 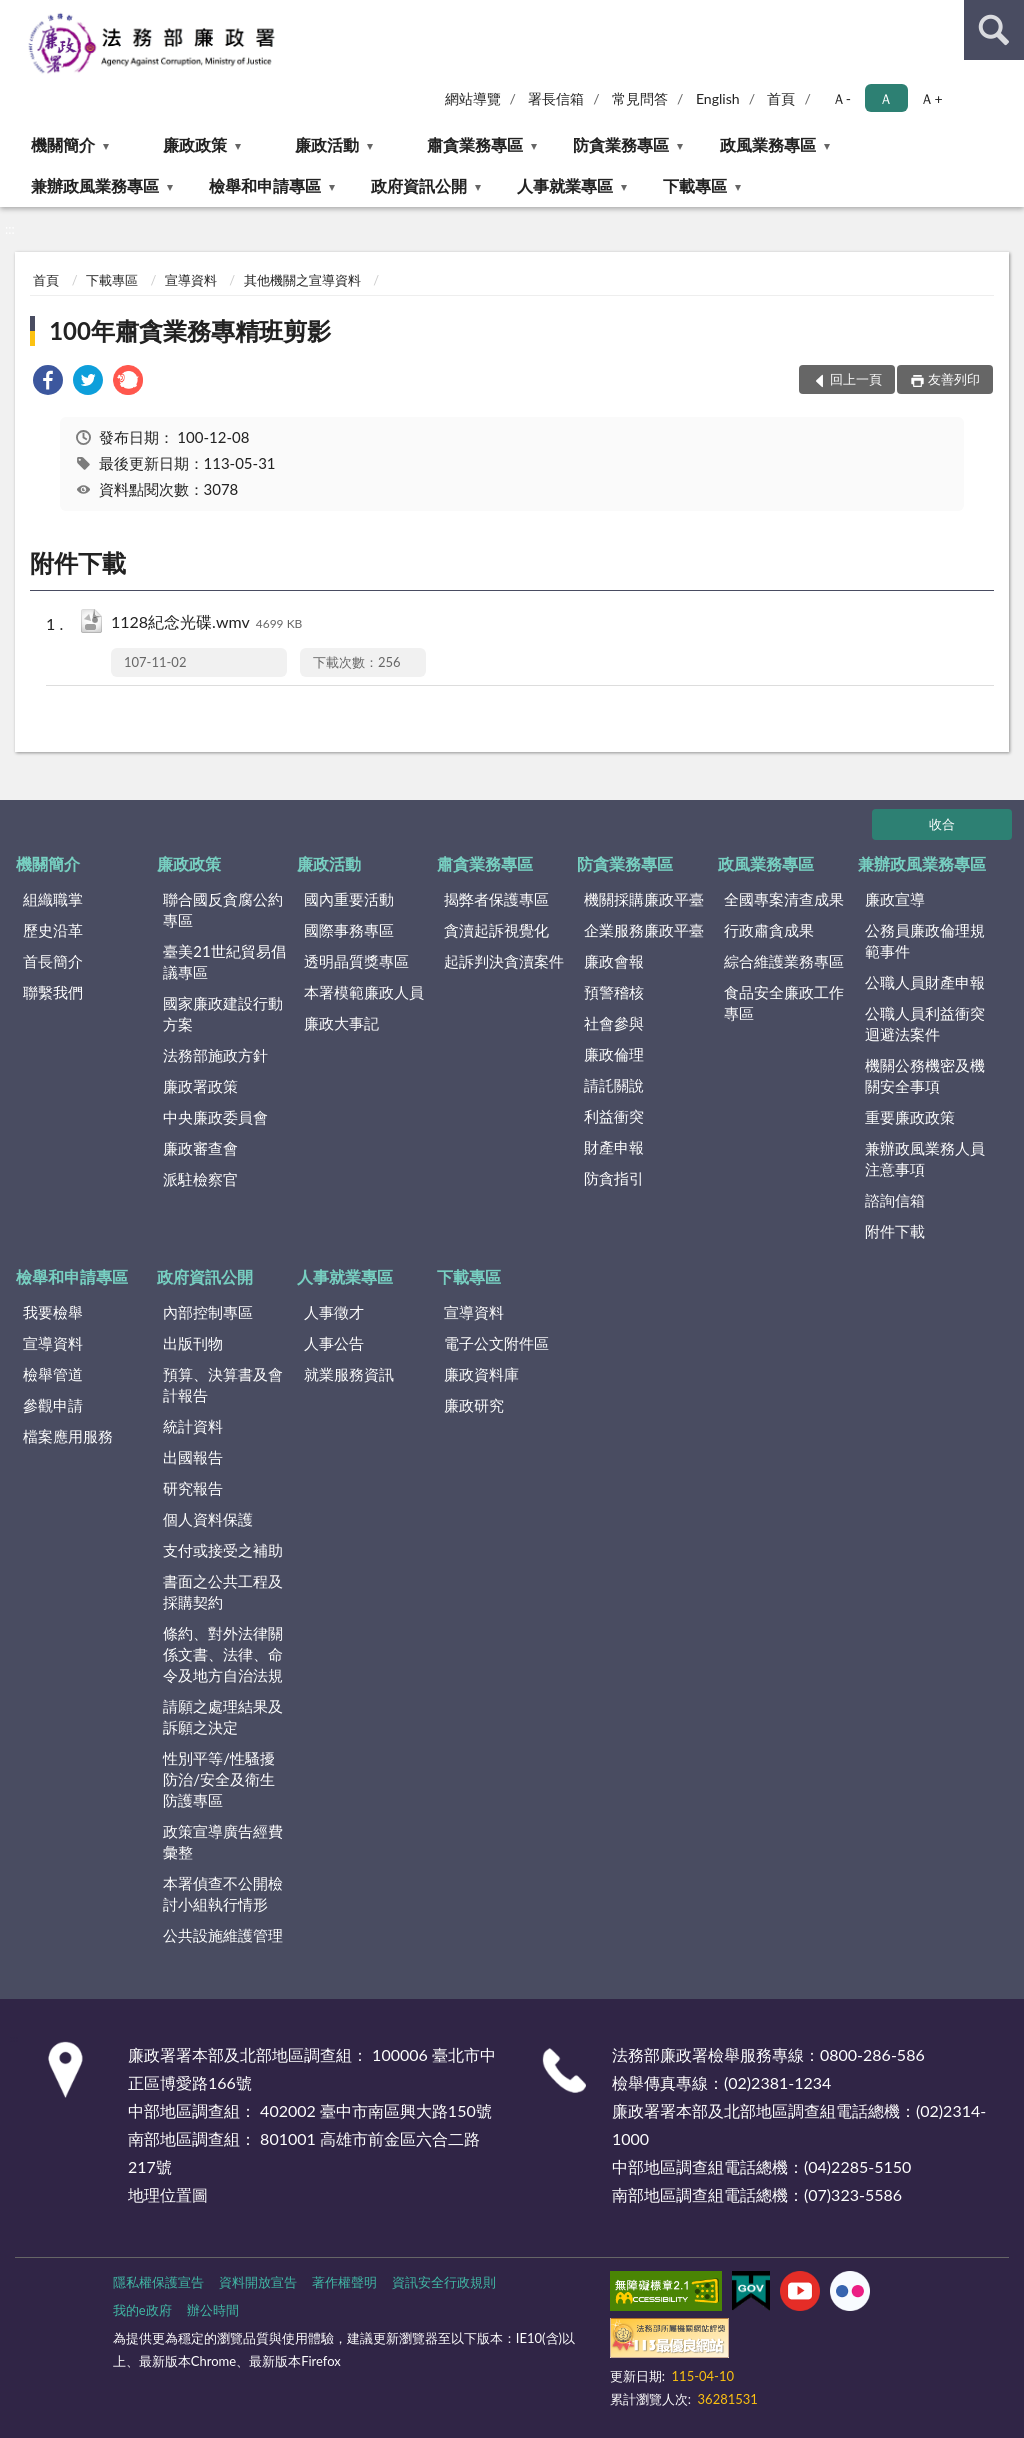 What do you see at coordinates (614, 992) in the screenshot?
I see `預警稽核` at bounding box center [614, 992].